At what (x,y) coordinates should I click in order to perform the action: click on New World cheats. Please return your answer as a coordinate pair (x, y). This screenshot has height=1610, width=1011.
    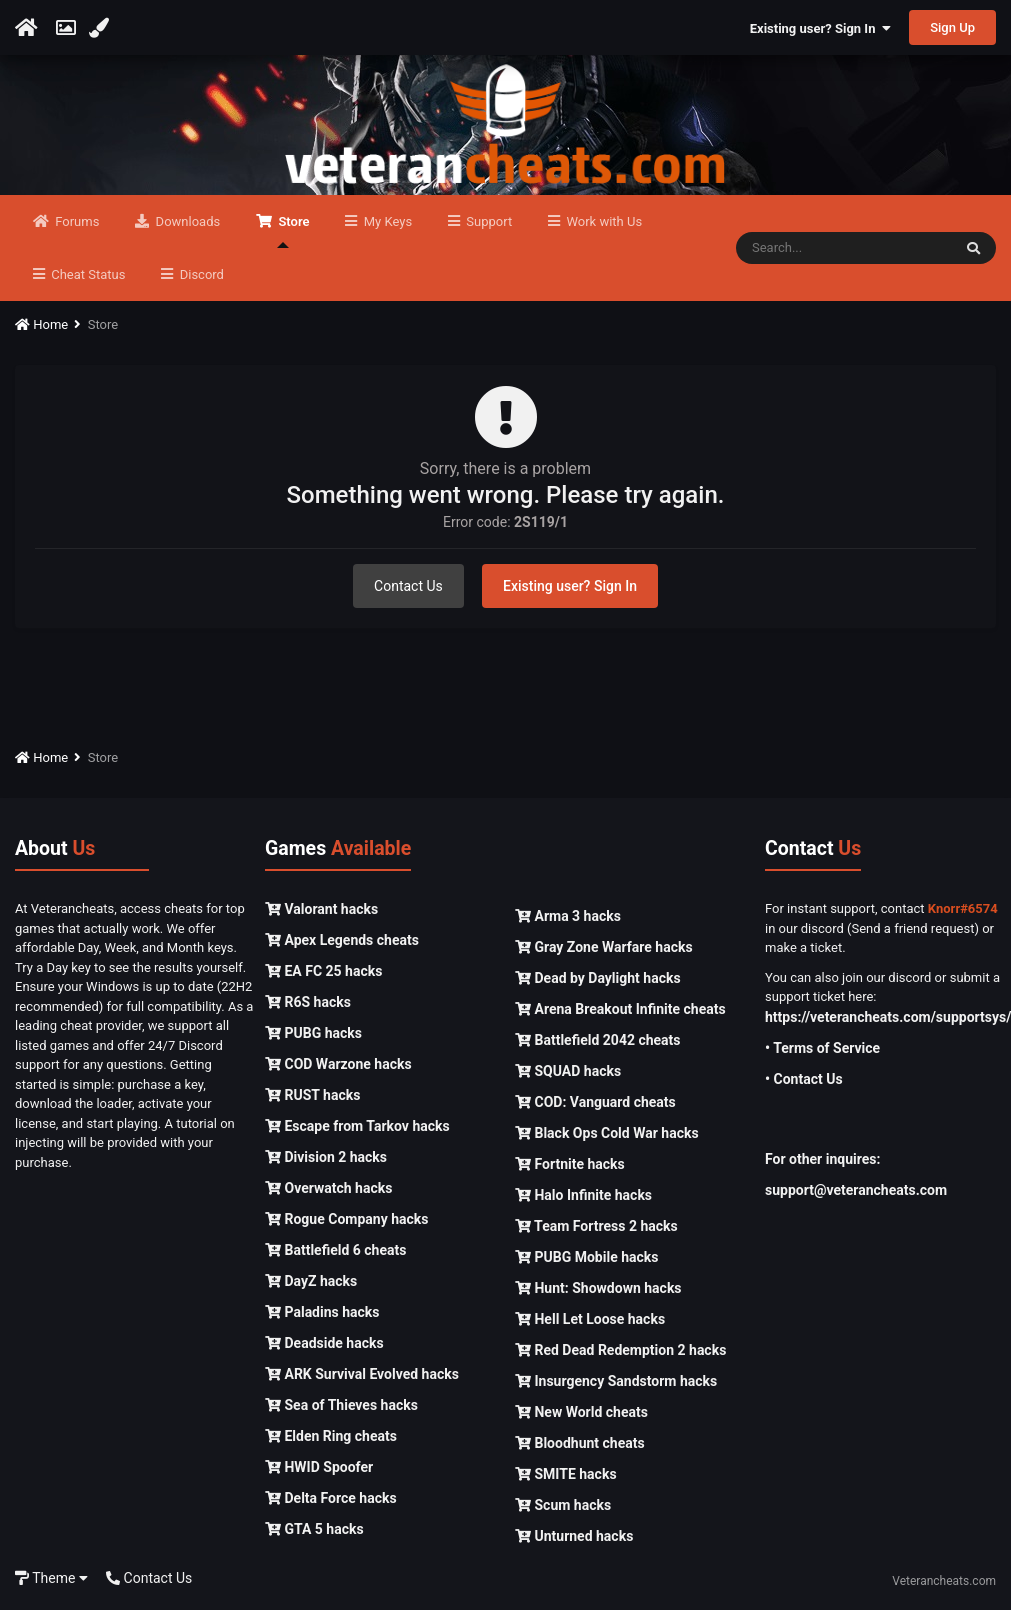
    Looking at the image, I should click on (581, 1412).